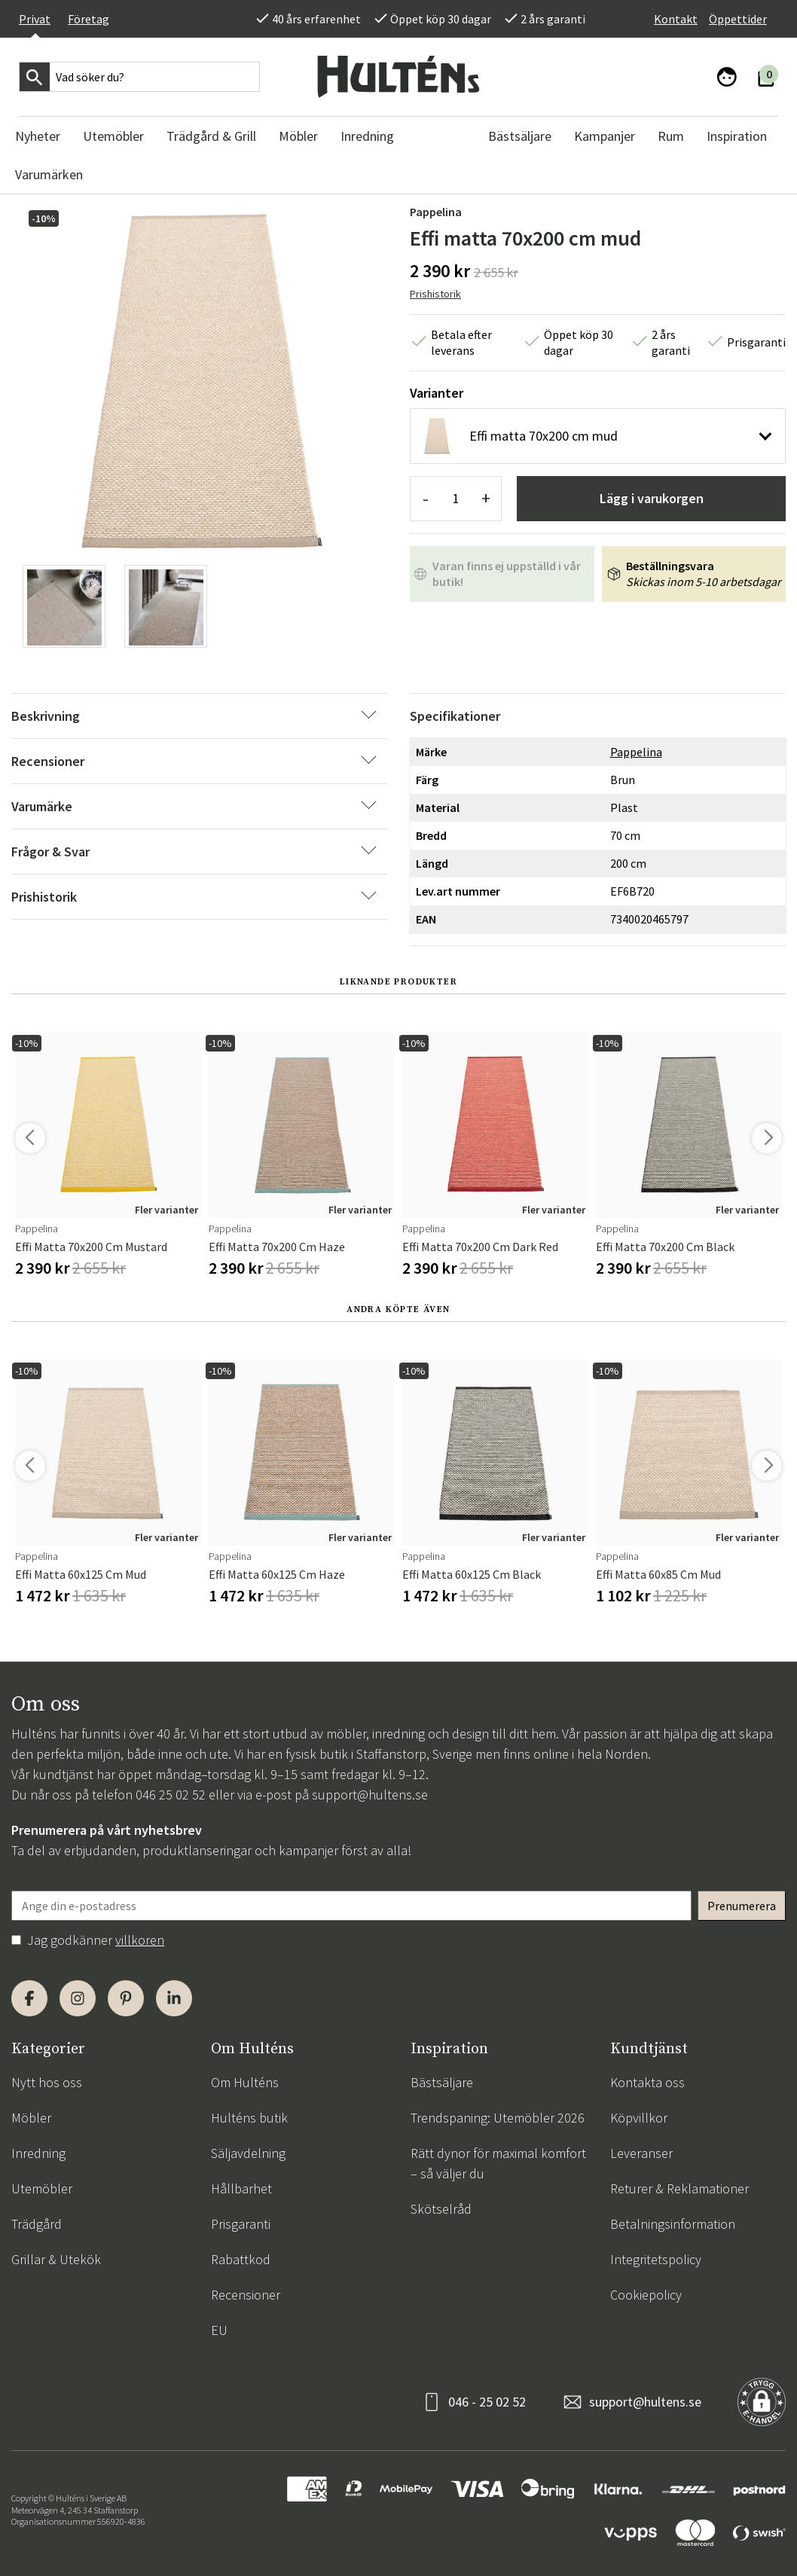 The height and width of the screenshot is (2576, 797). I want to click on Cookiepolicy, so click(646, 2294).